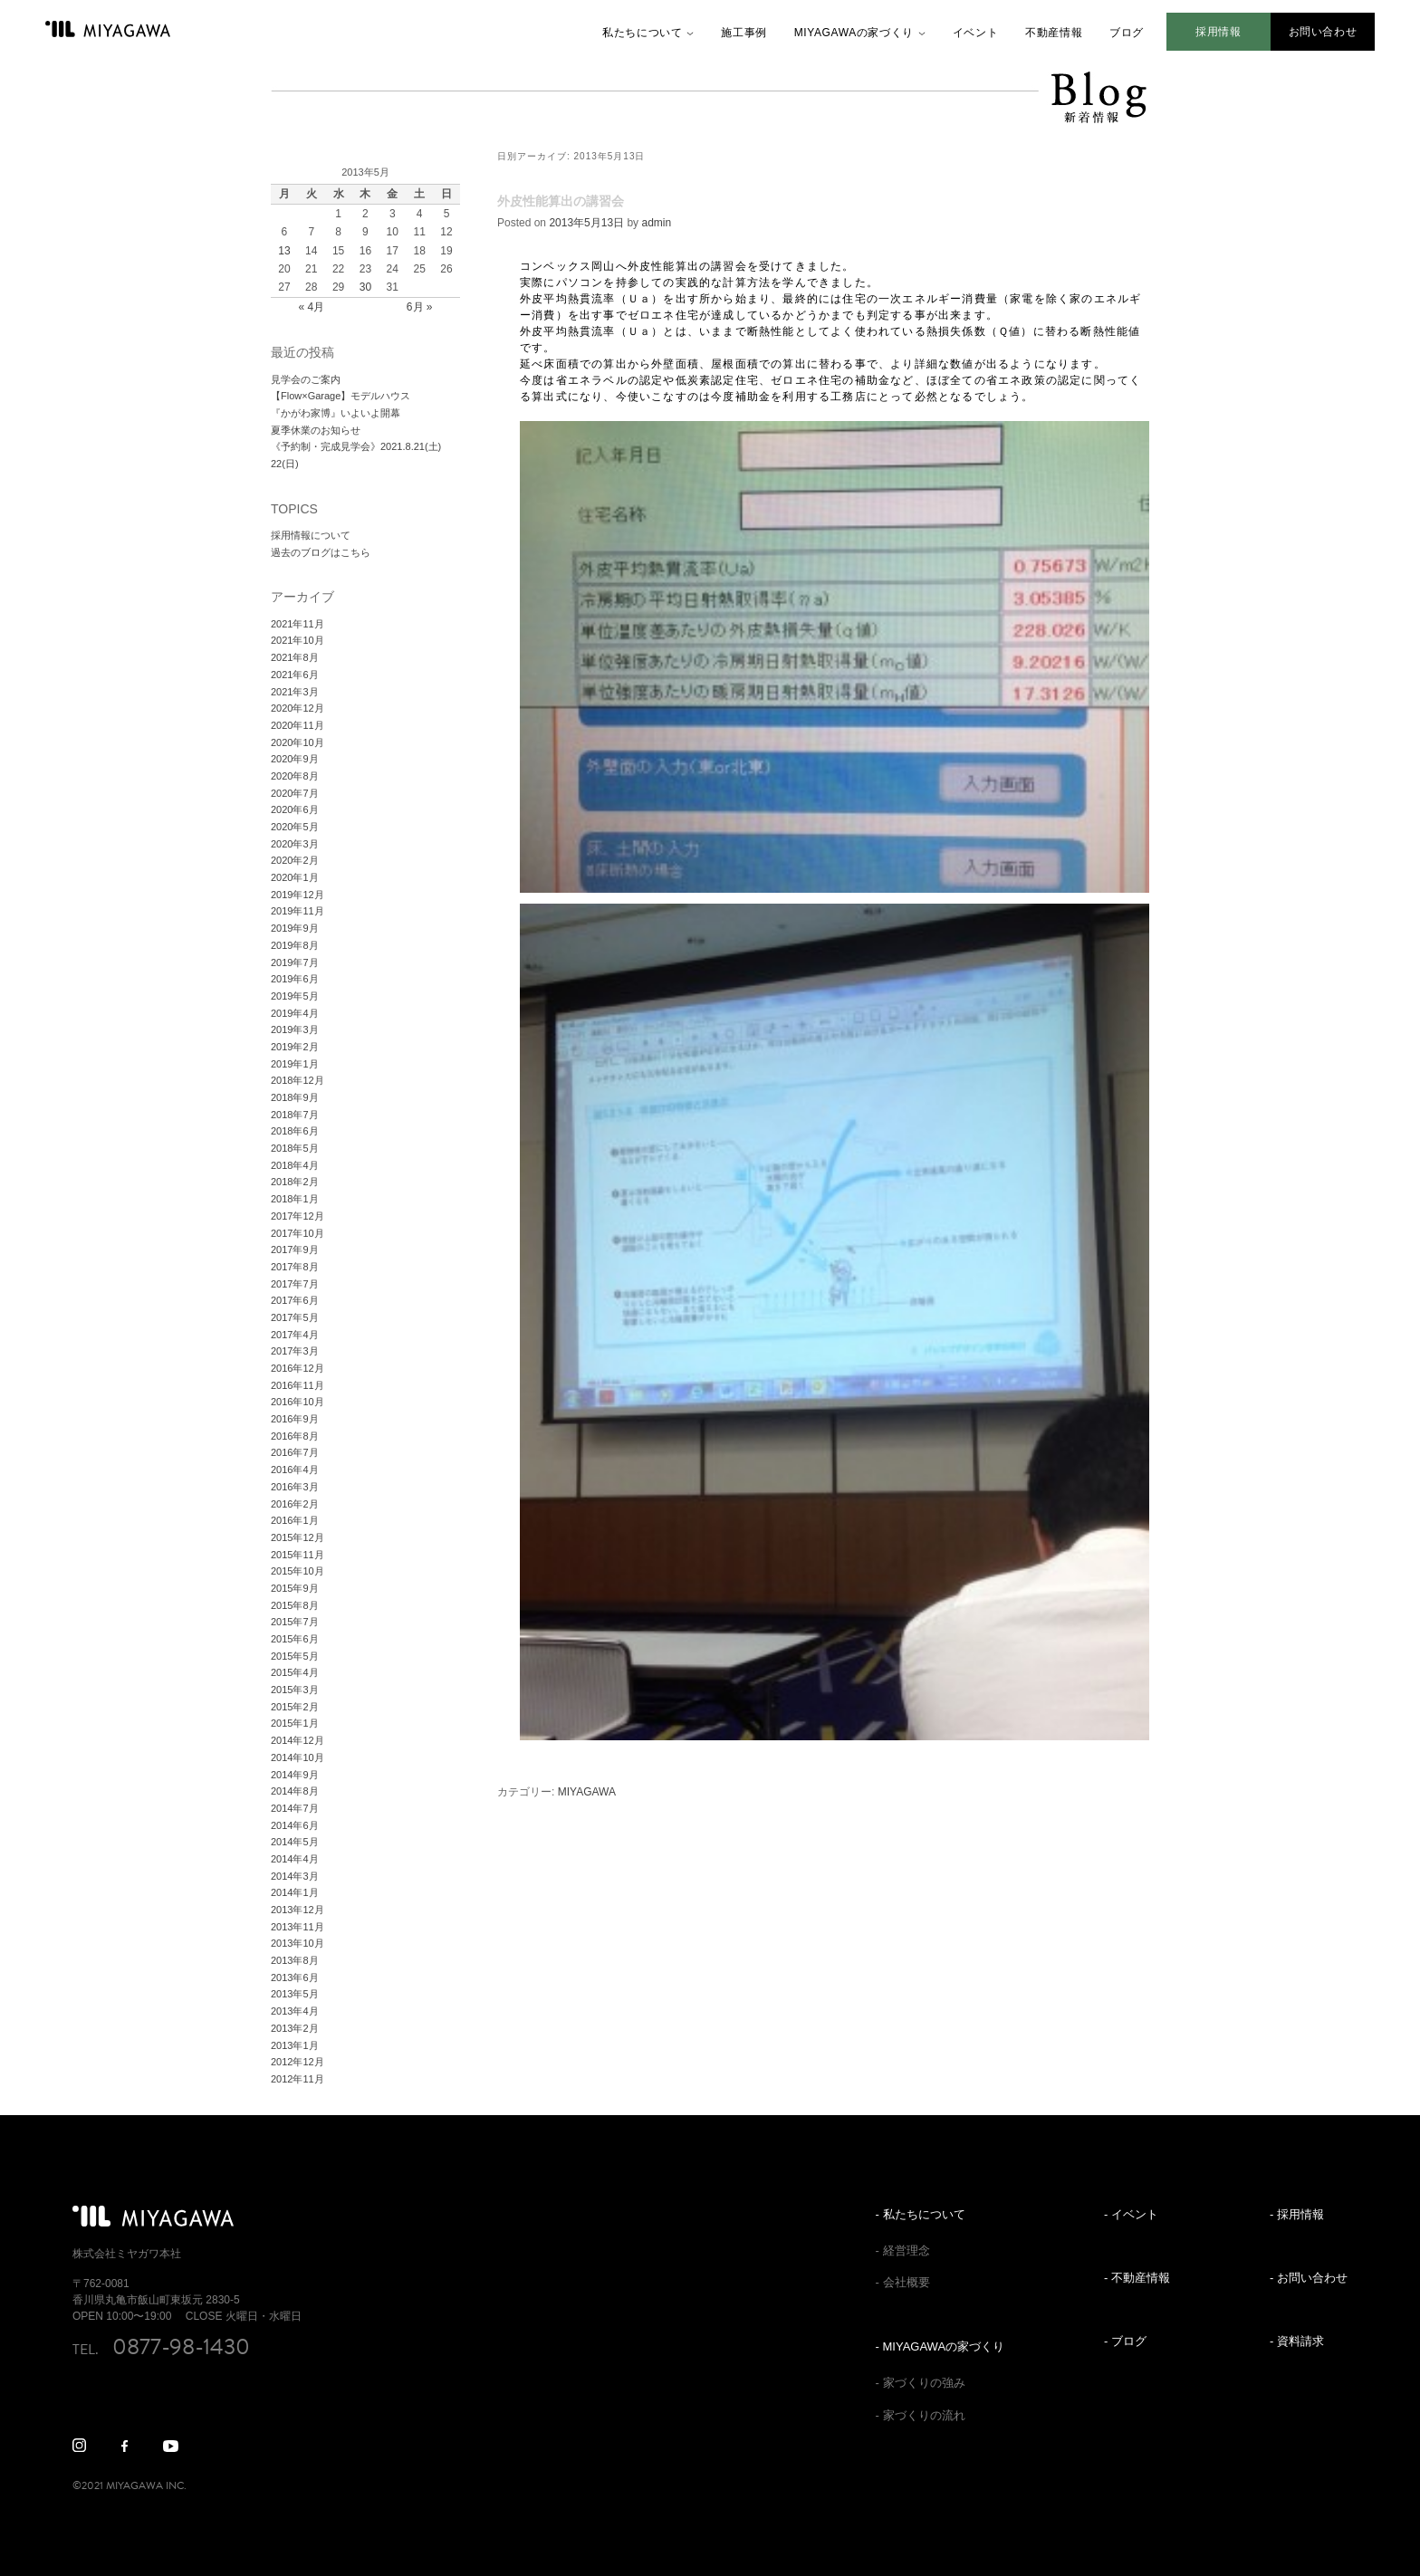 This screenshot has width=1420, height=2576. What do you see at coordinates (295, 1672) in the screenshot?
I see `2015年4月` at bounding box center [295, 1672].